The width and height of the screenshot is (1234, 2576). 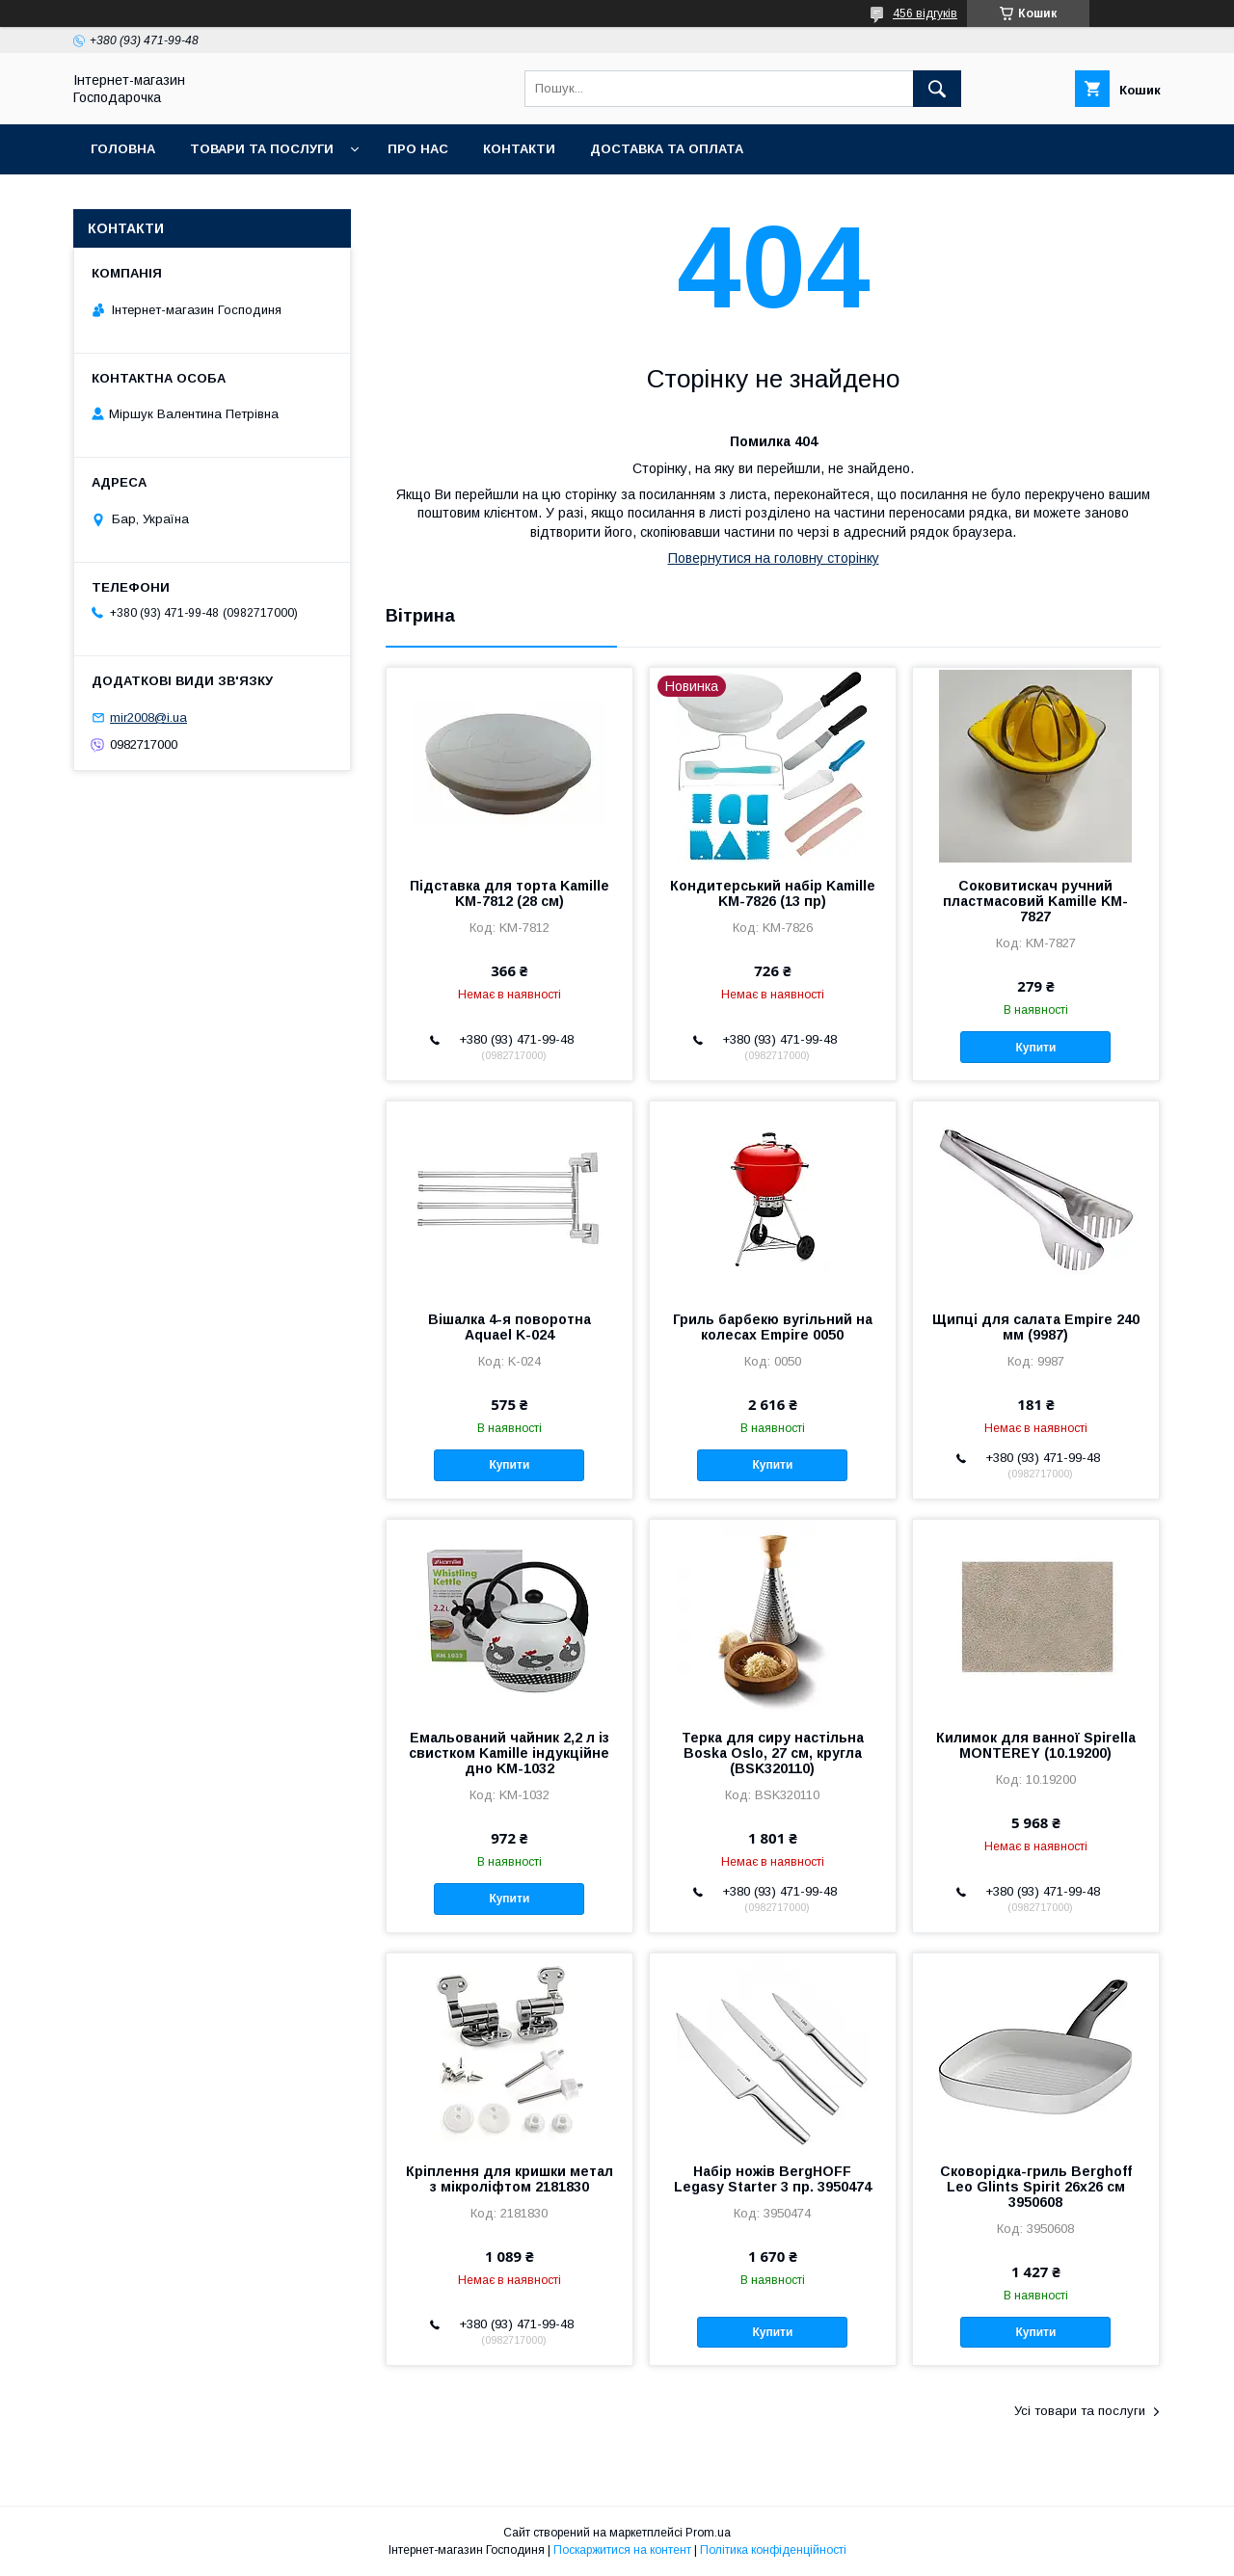 What do you see at coordinates (148, 717) in the screenshot?
I see `mir2008@i.ua` at bounding box center [148, 717].